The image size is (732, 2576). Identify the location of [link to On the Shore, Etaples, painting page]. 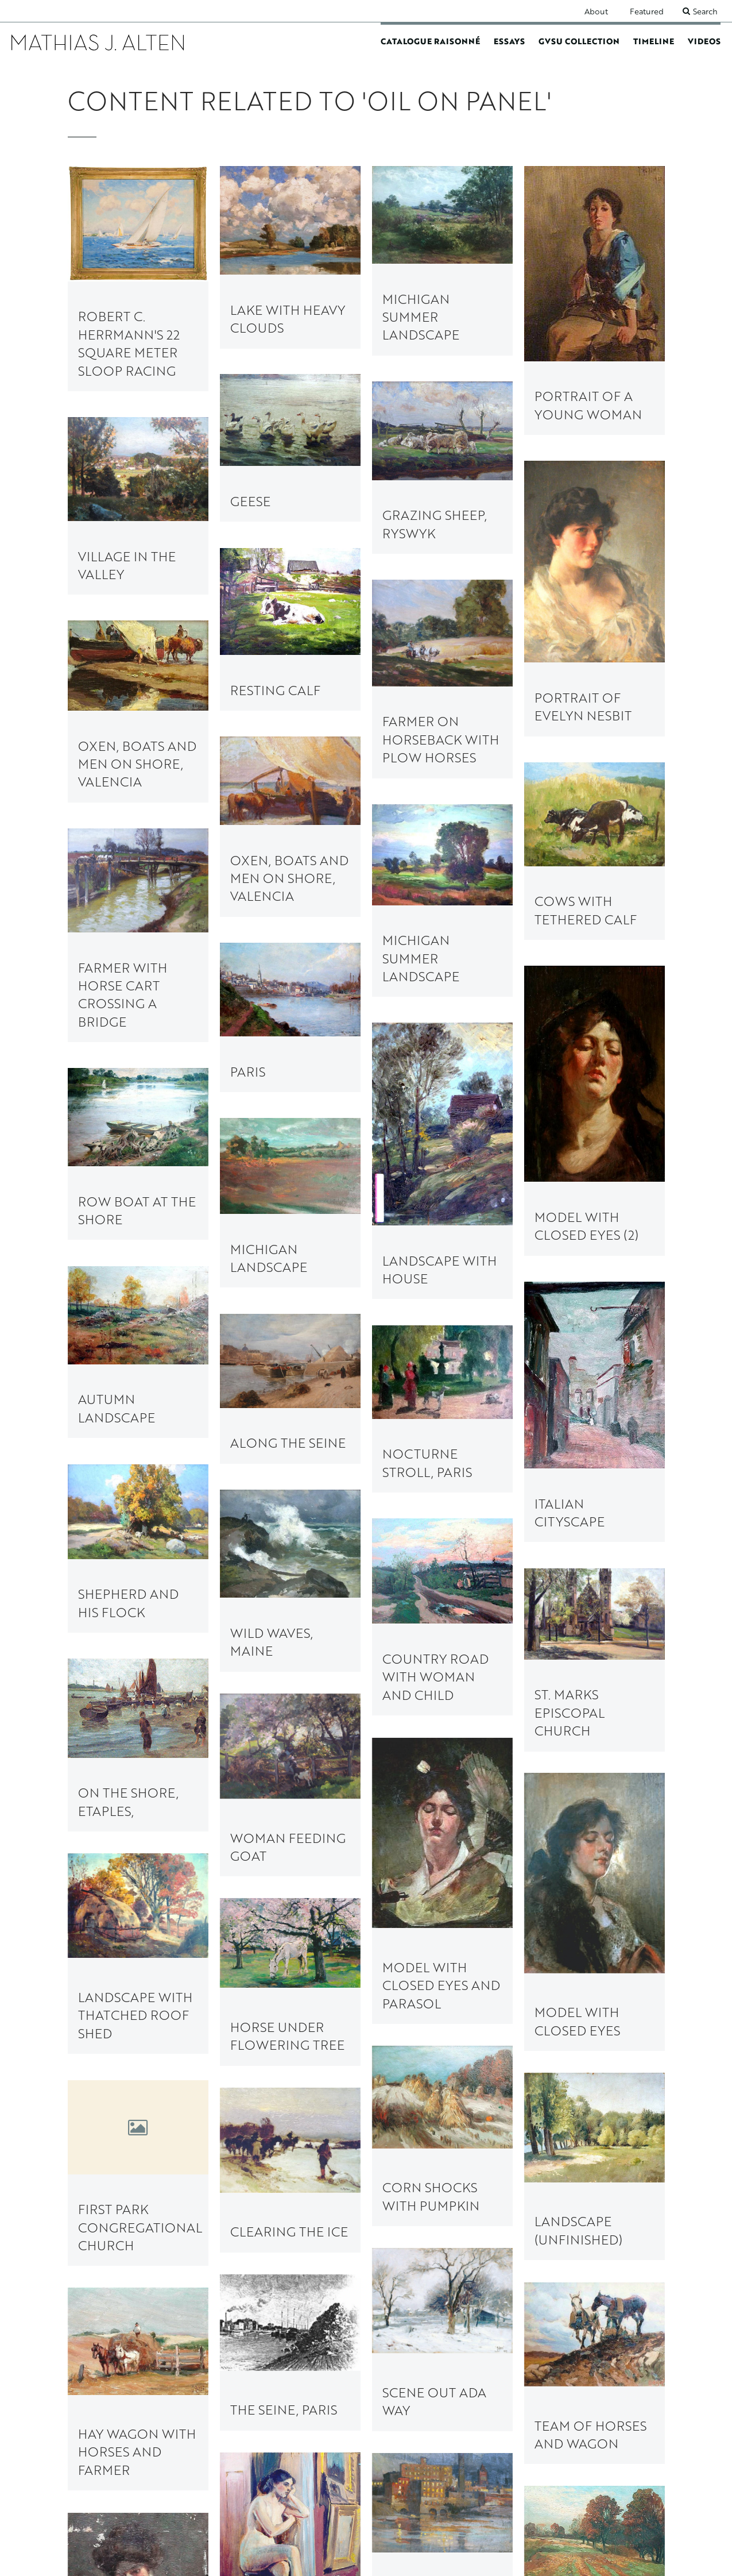
(290, 1372).